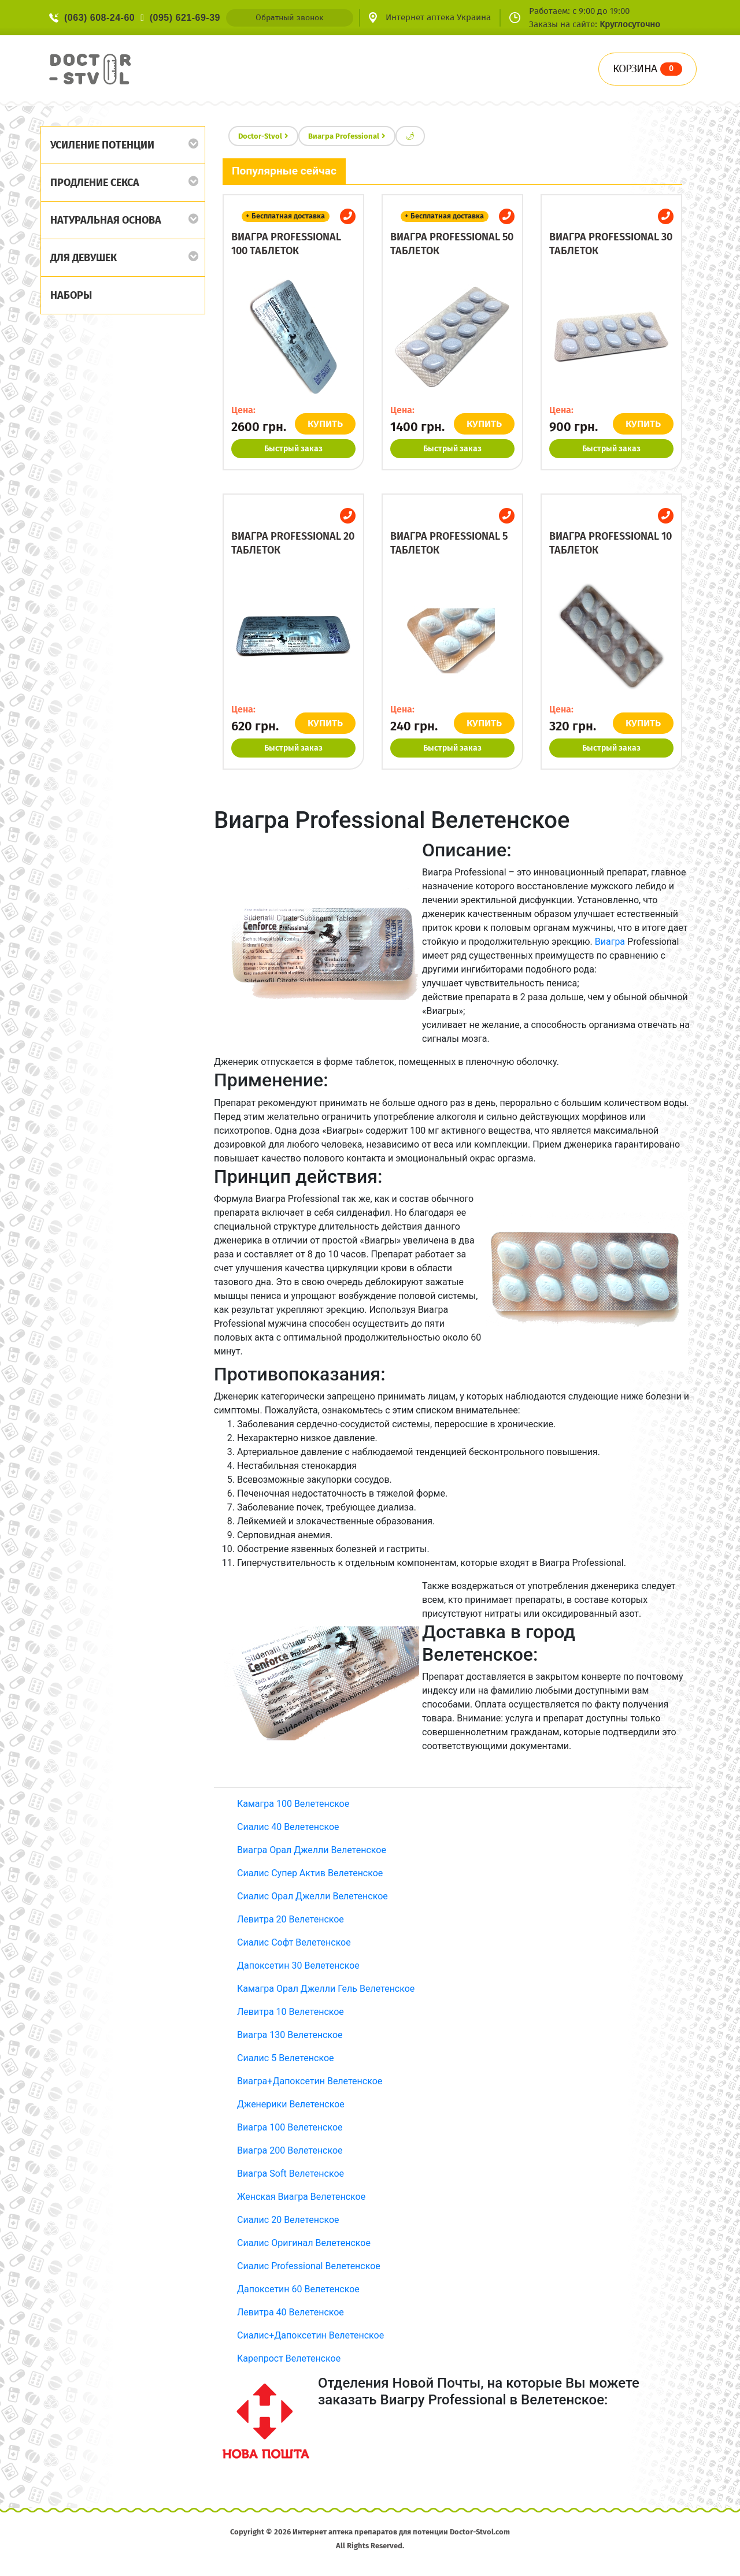 The height and width of the screenshot is (2576, 740). Describe the element at coordinates (438, 17) in the screenshot. I see `Интернет аптека Украина` at that location.